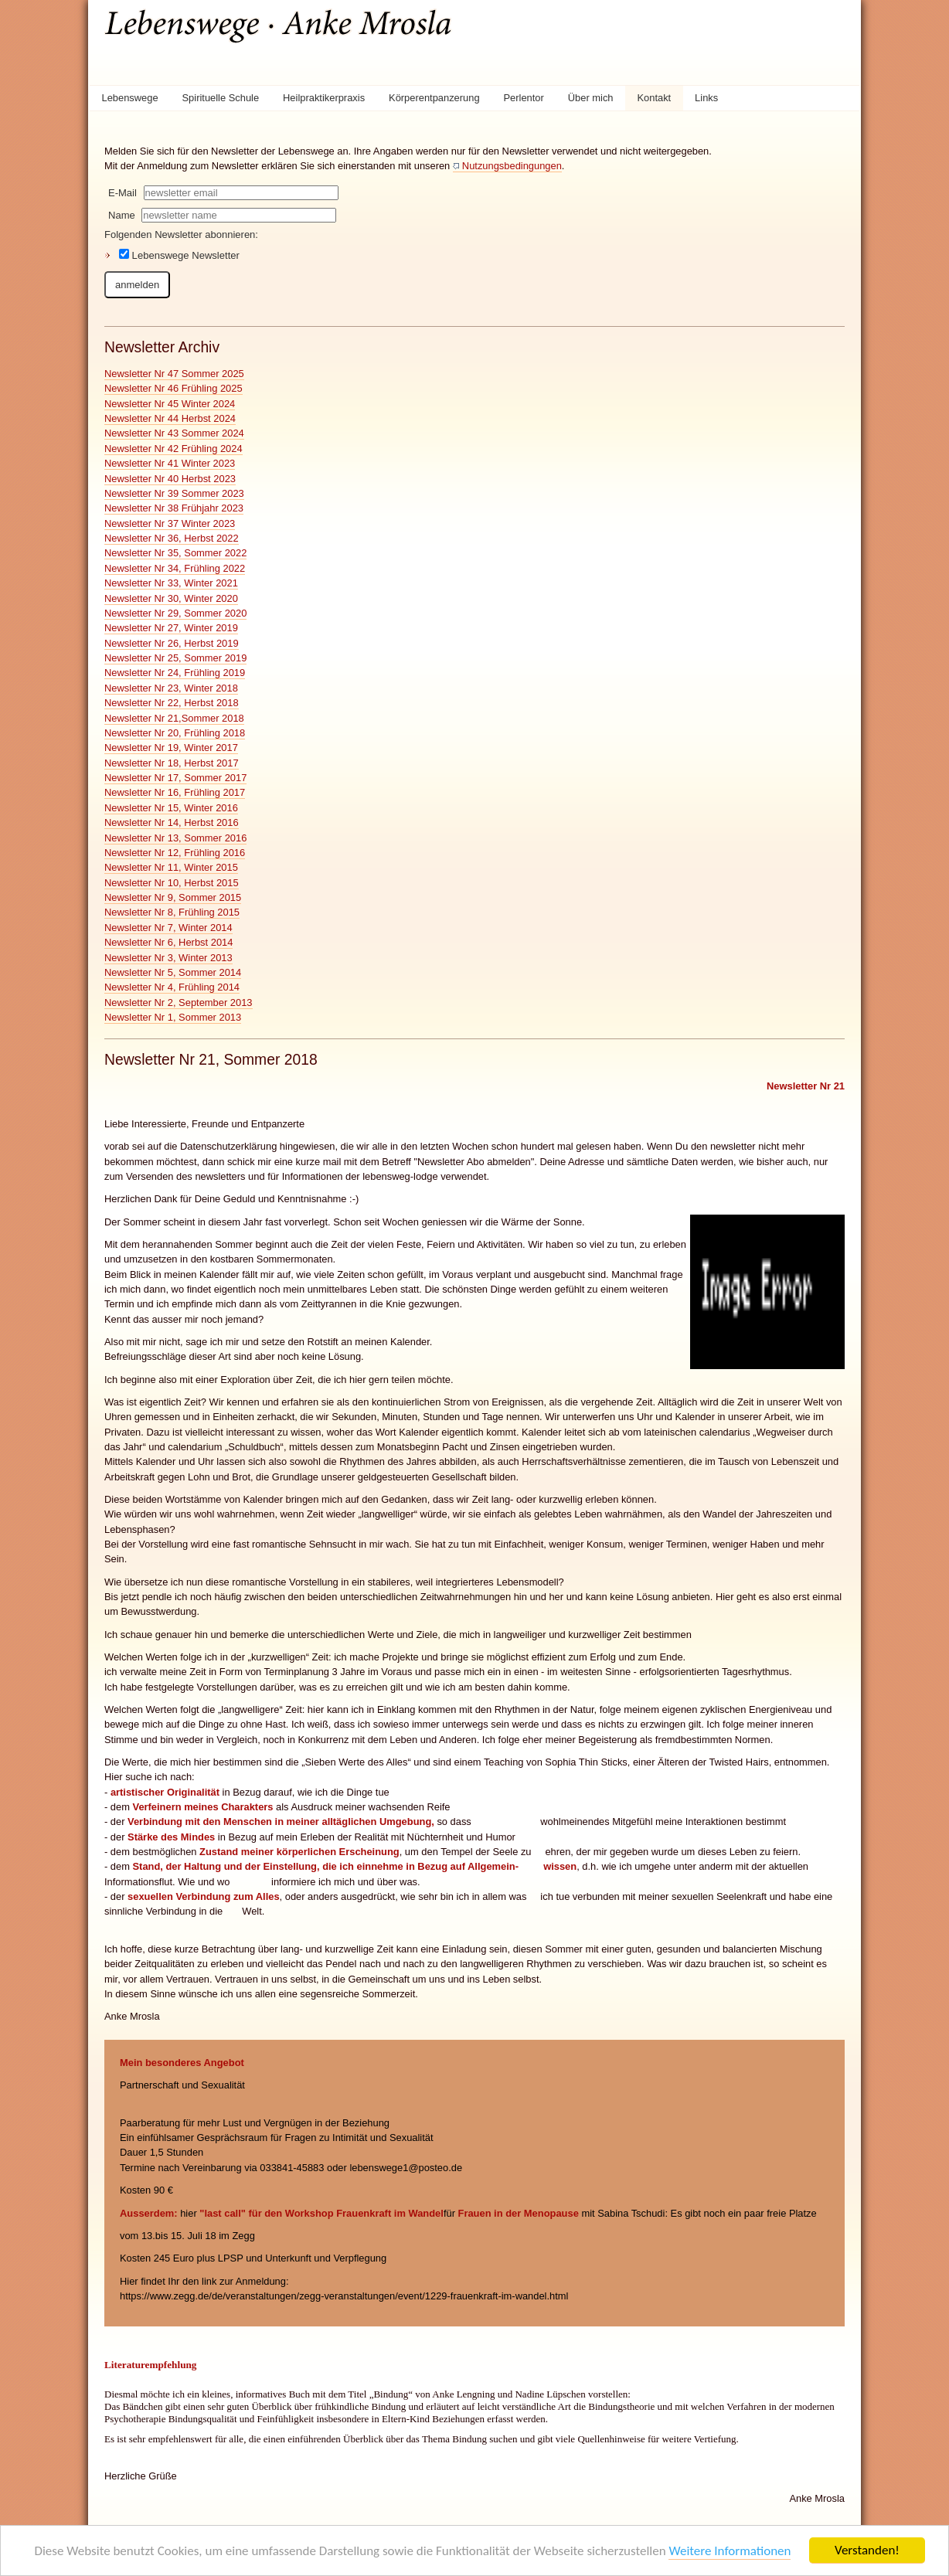  I want to click on Heilpraktikerpraxis, so click(324, 98).